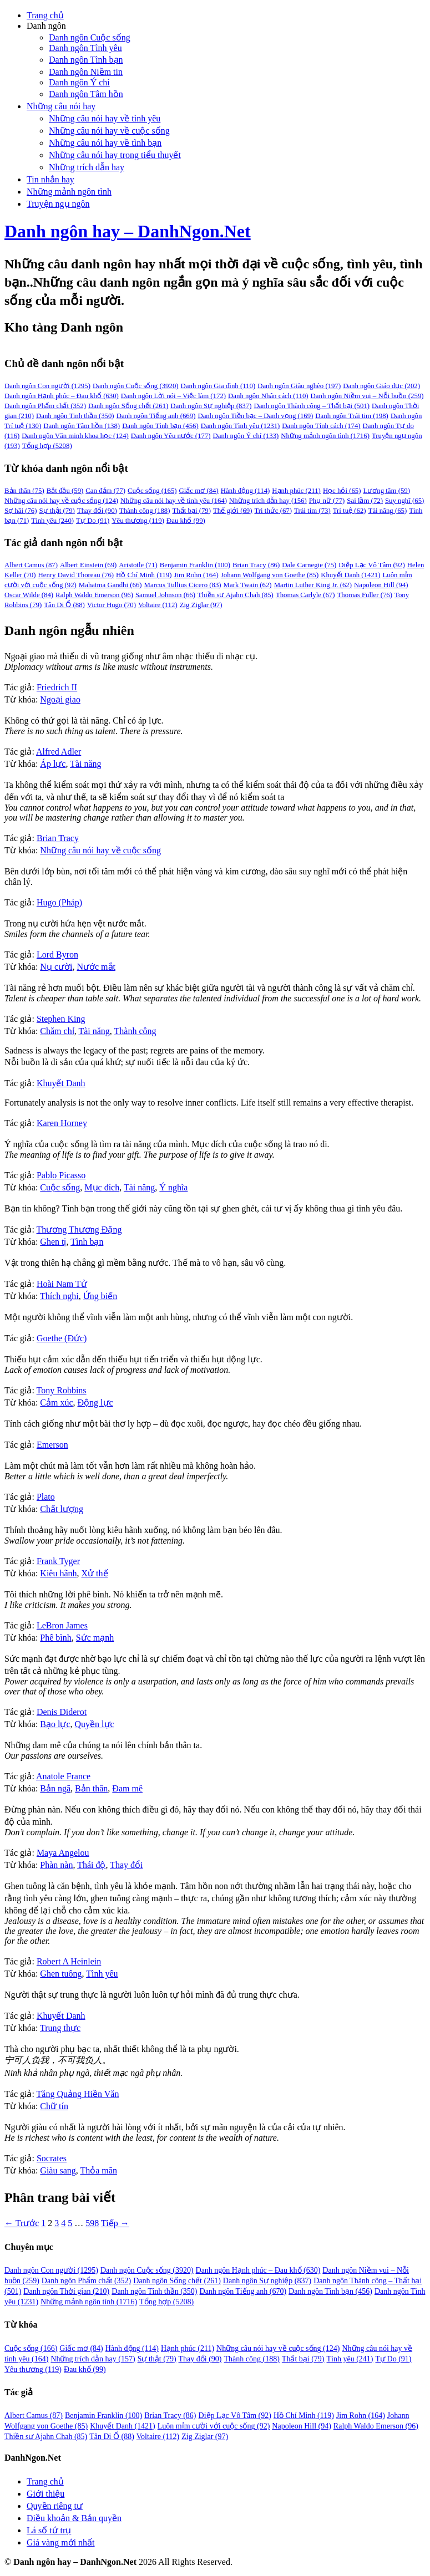 Image resolution: width=430 pixels, height=2576 pixels. Describe the element at coordinates (256, 565) in the screenshot. I see `Brian Tracy [Brian Tracy (86 mục)]` at that location.